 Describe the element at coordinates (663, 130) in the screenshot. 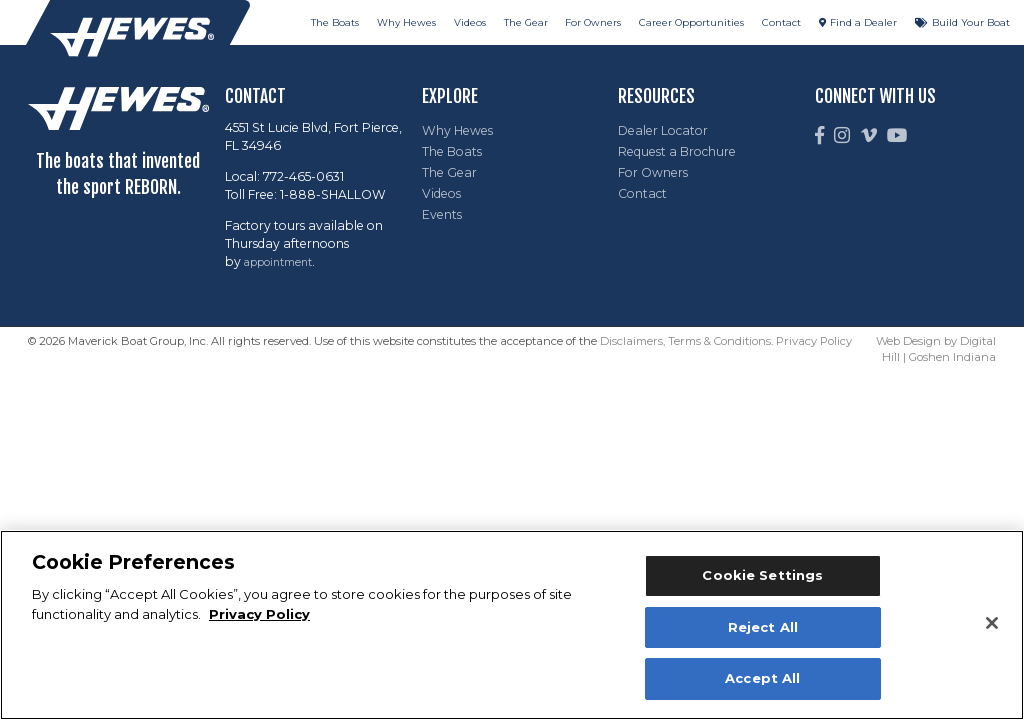

I see `Dealer Locator` at that location.